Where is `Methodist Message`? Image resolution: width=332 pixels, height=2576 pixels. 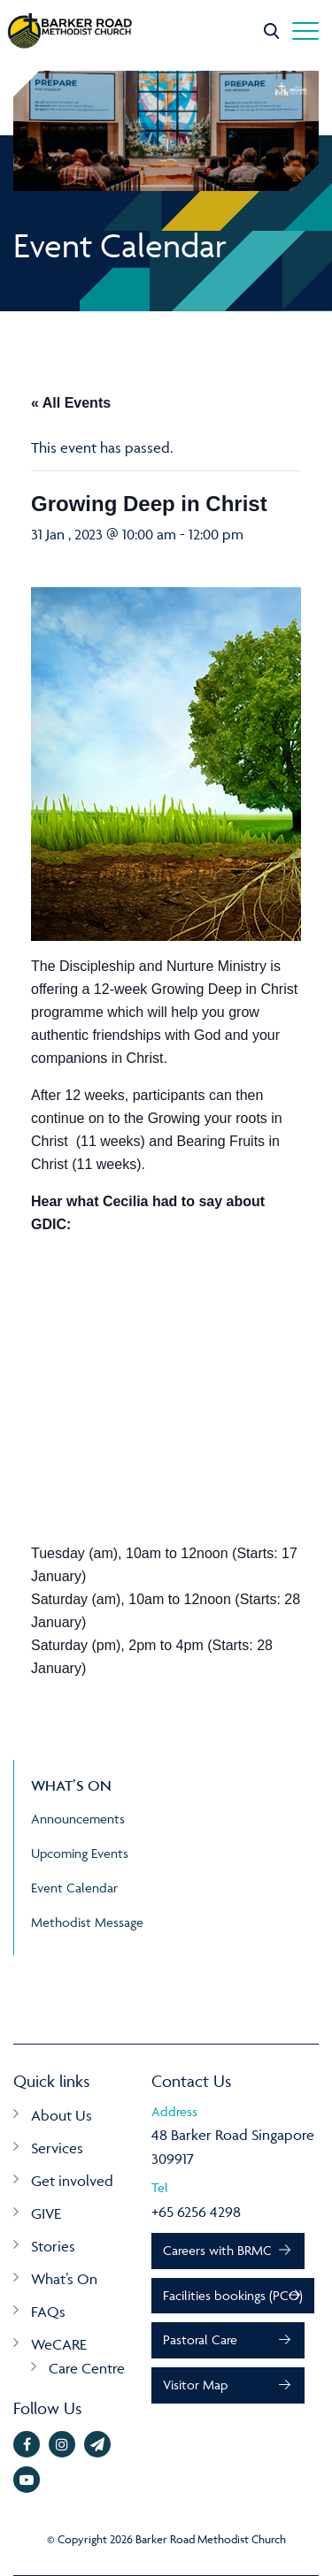 Methodist Message is located at coordinates (87, 1922).